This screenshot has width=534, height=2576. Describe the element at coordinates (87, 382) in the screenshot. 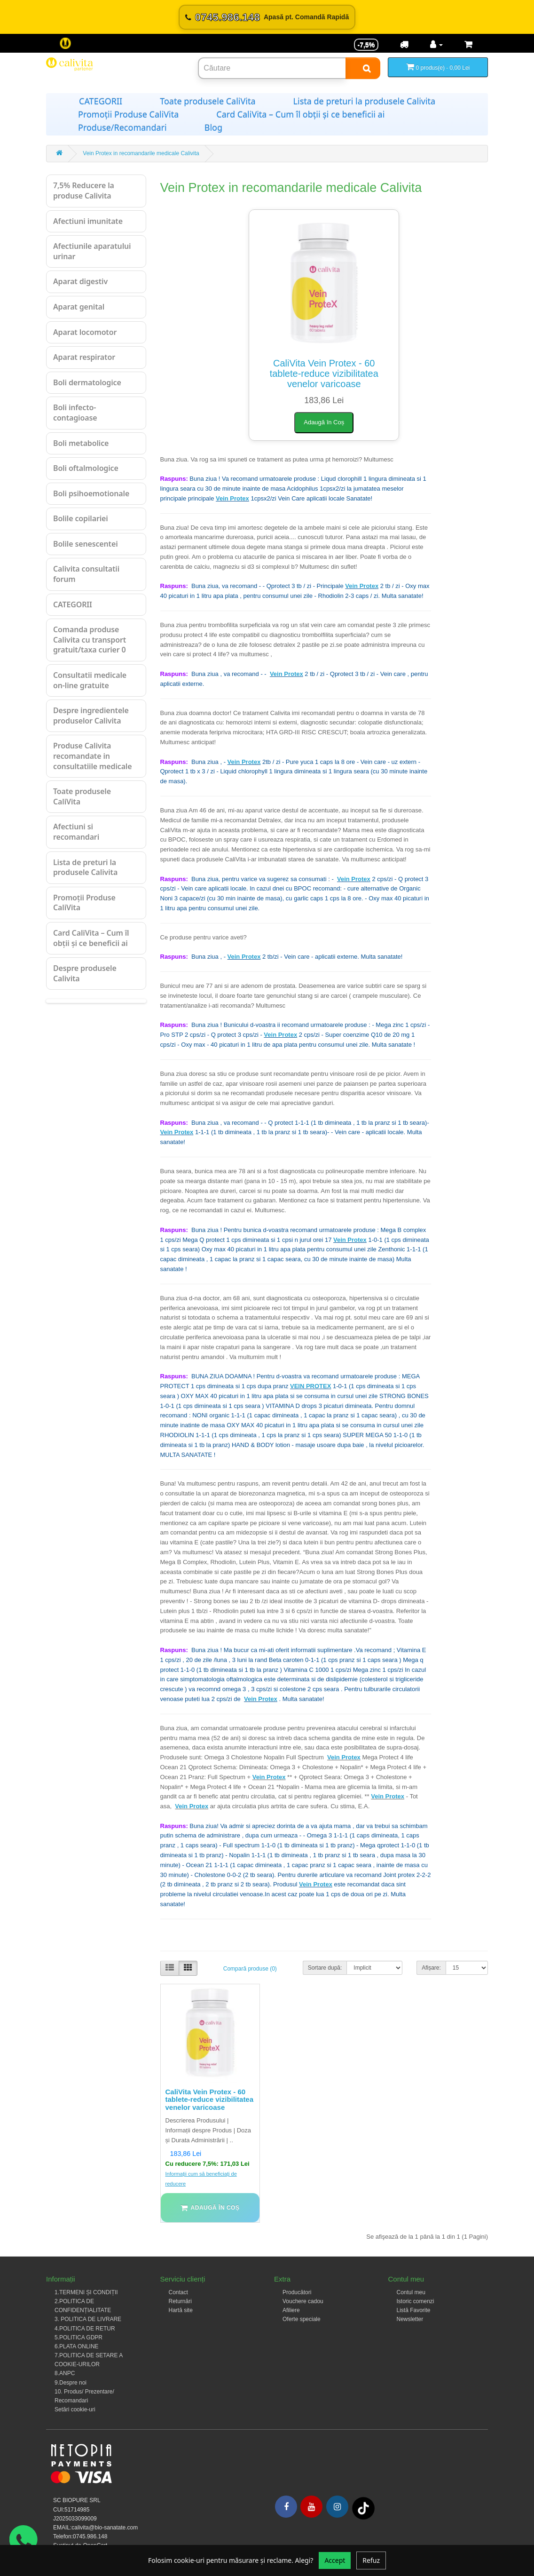

I see `Boli dermatologice` at that location.